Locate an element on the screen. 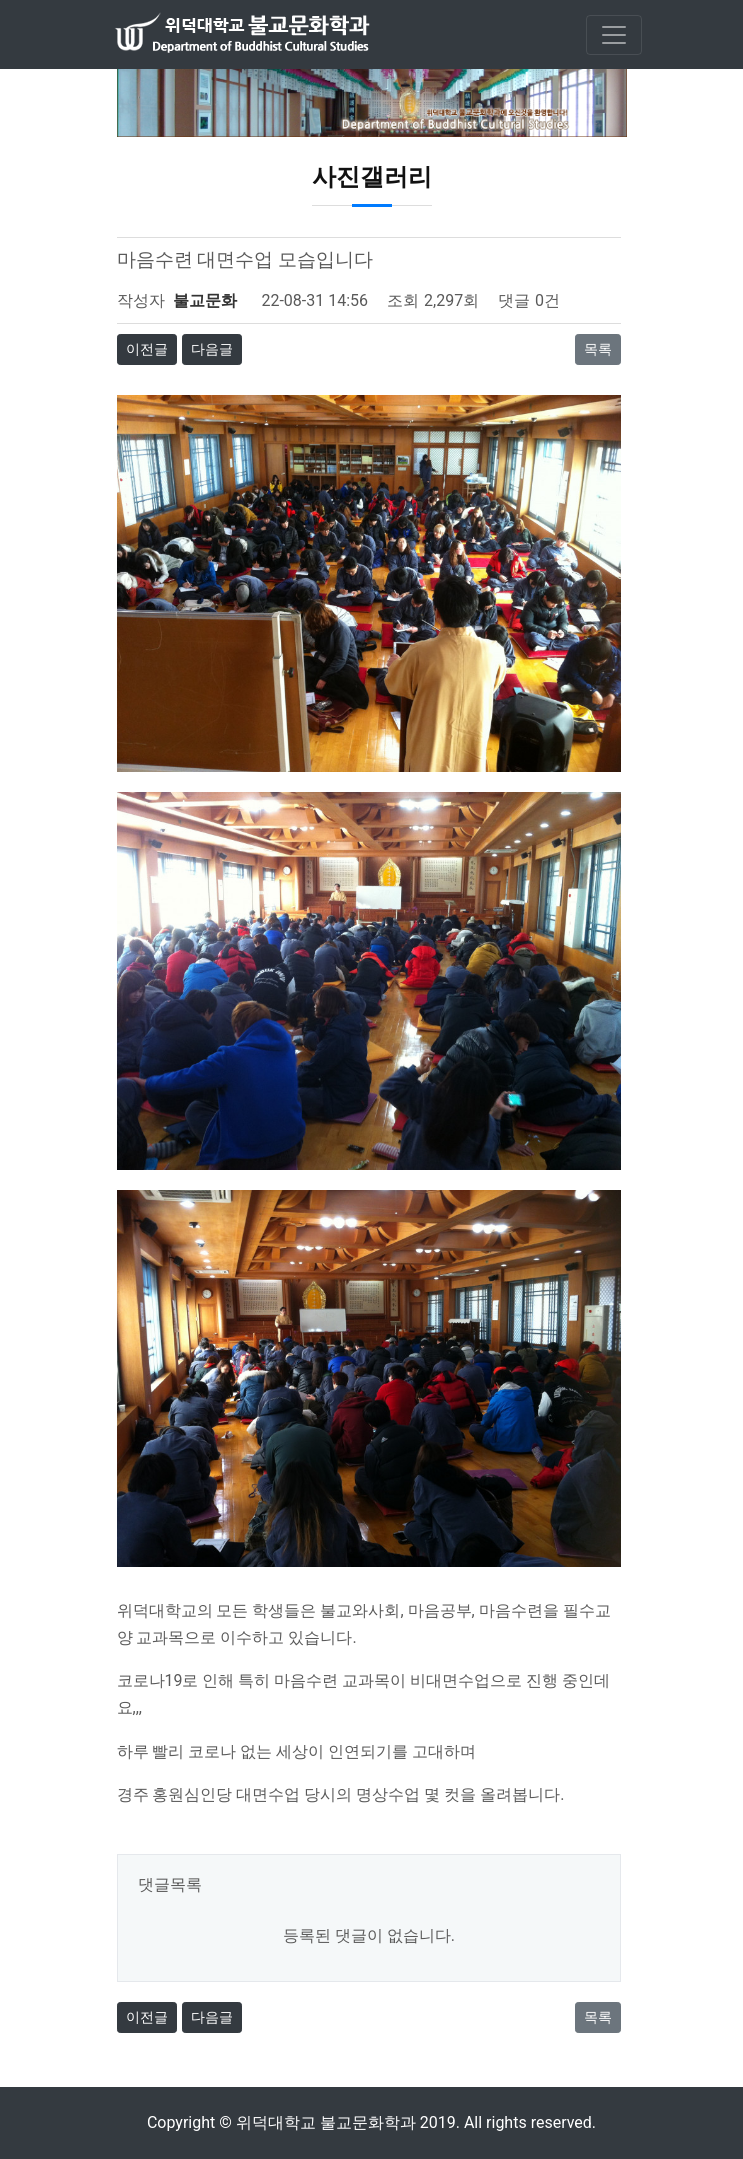 The width and height of the screenshot is (743, 2159). 다음글 is located at coordinates (212, 349).